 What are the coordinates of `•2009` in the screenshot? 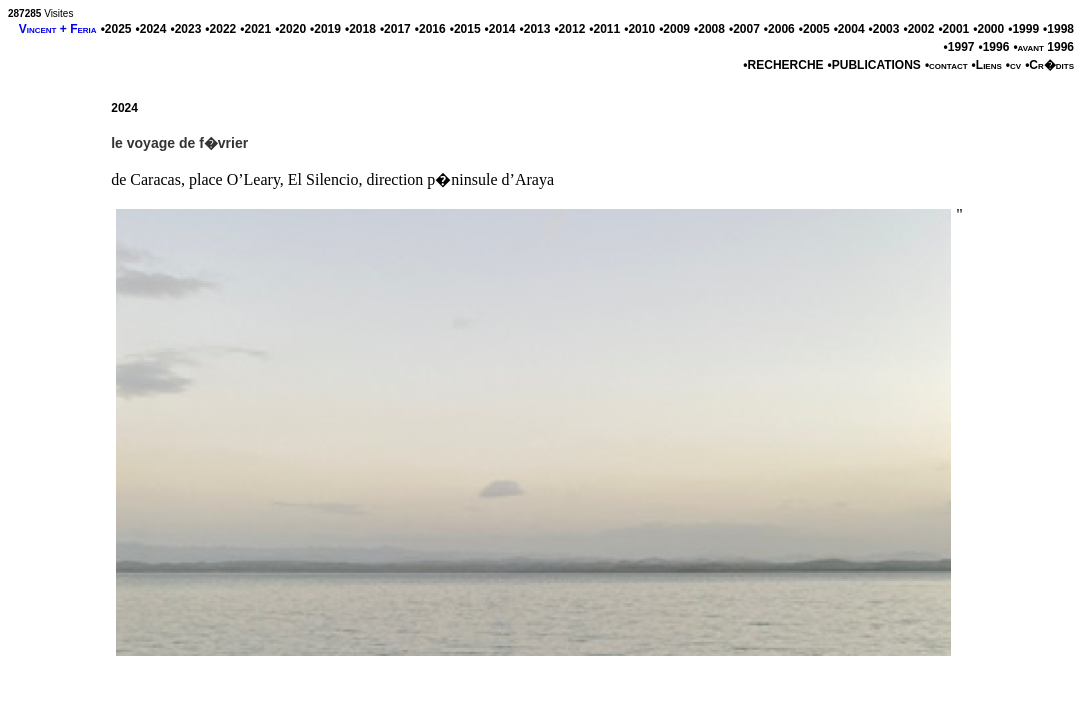 It's located at (674, 29).